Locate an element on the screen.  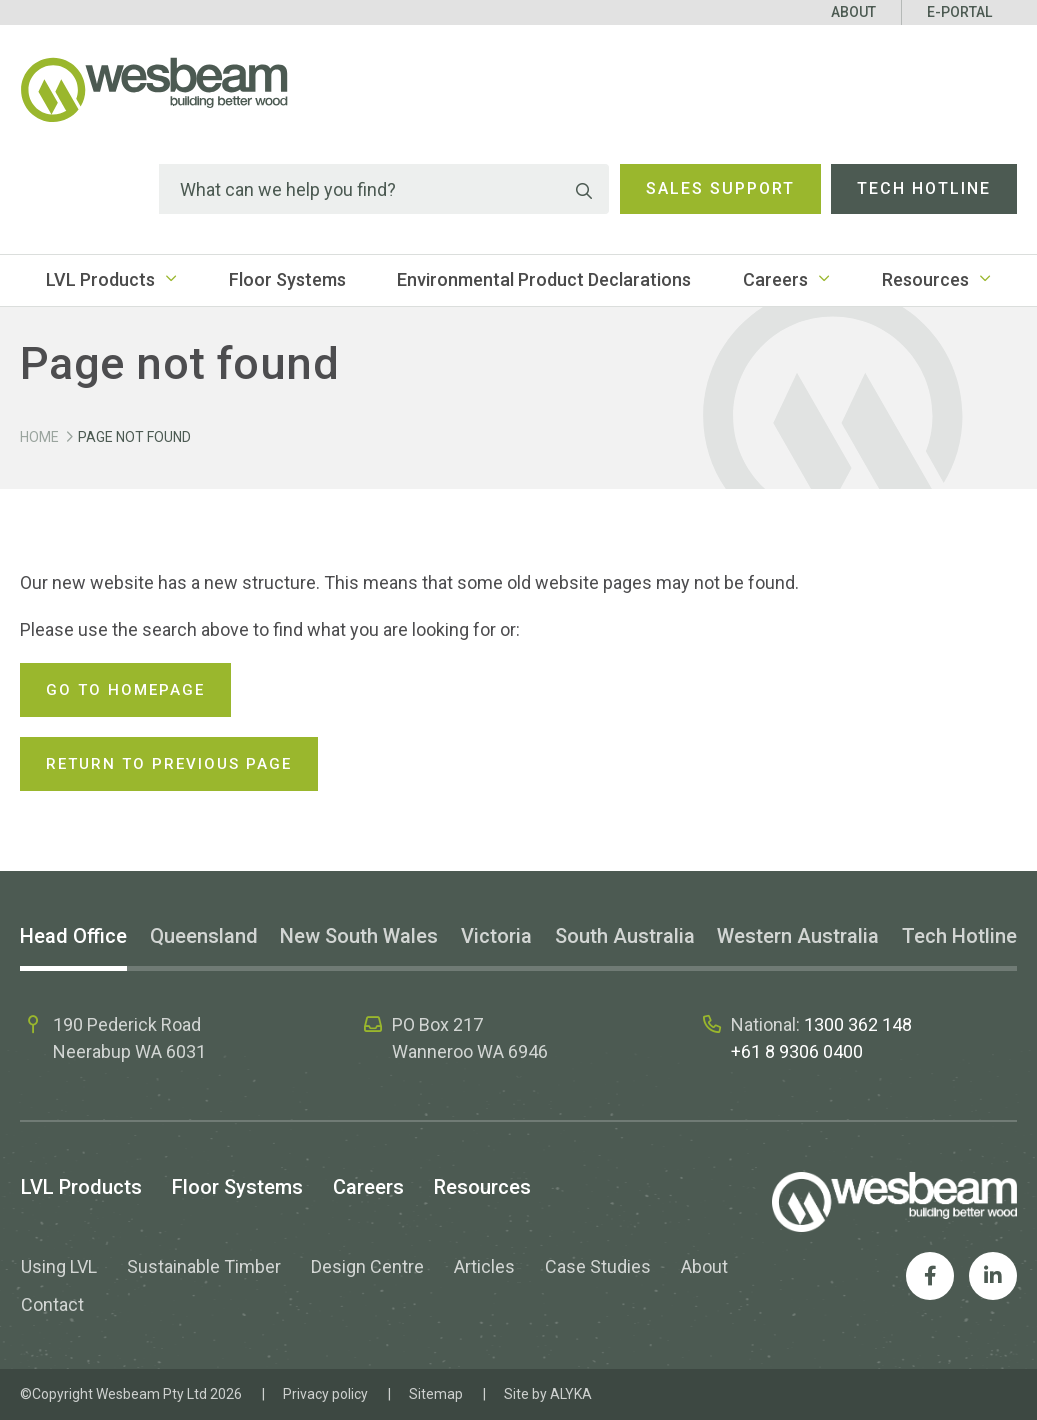
Careers is located at coordinates (775, 279).